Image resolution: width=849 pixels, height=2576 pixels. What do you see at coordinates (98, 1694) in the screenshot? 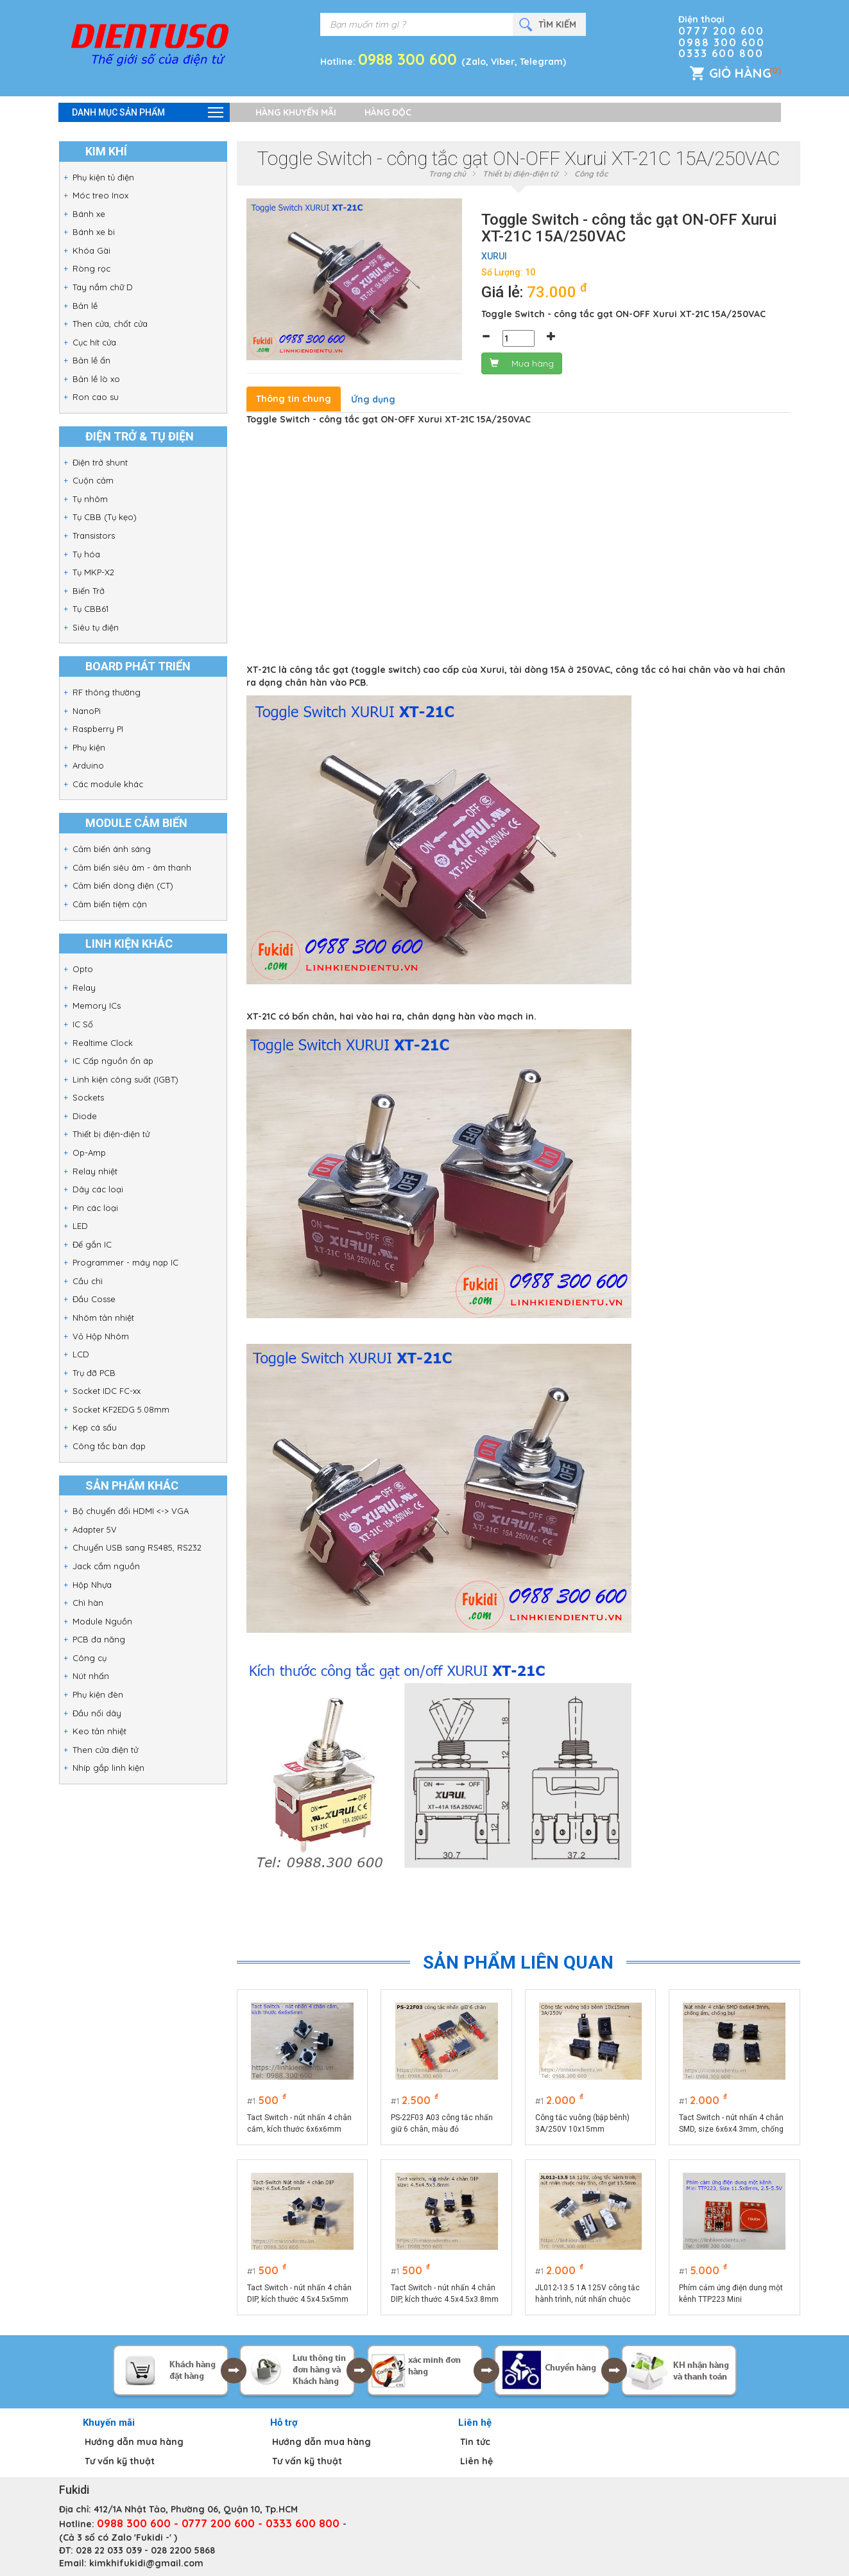
I see `Phụ kiện đèn` at bounding box center [98, 1694].